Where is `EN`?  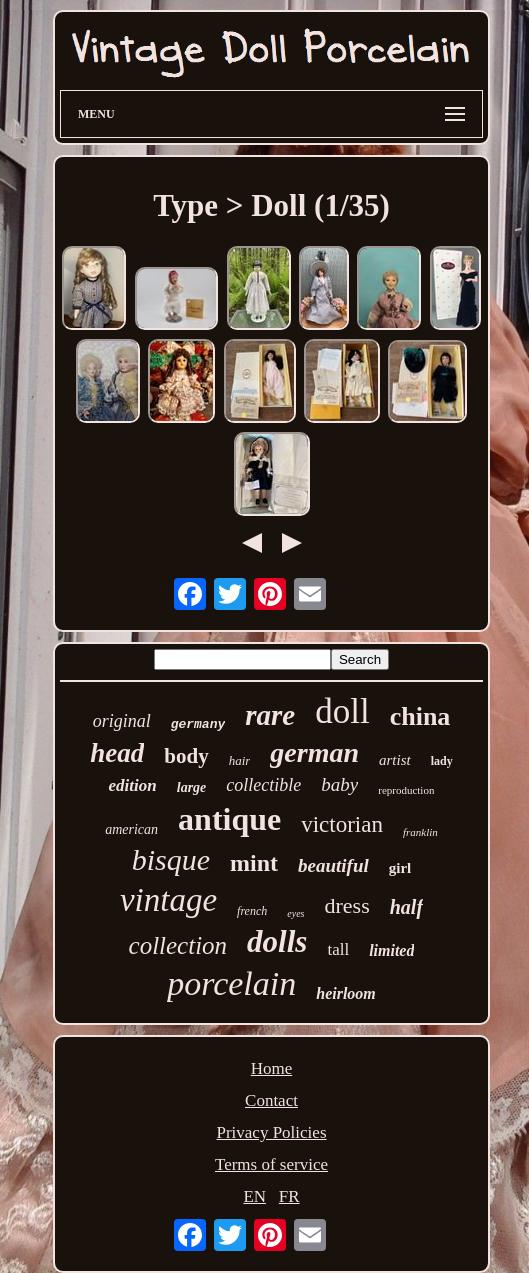
EN is located at coordinates (254, 1196).